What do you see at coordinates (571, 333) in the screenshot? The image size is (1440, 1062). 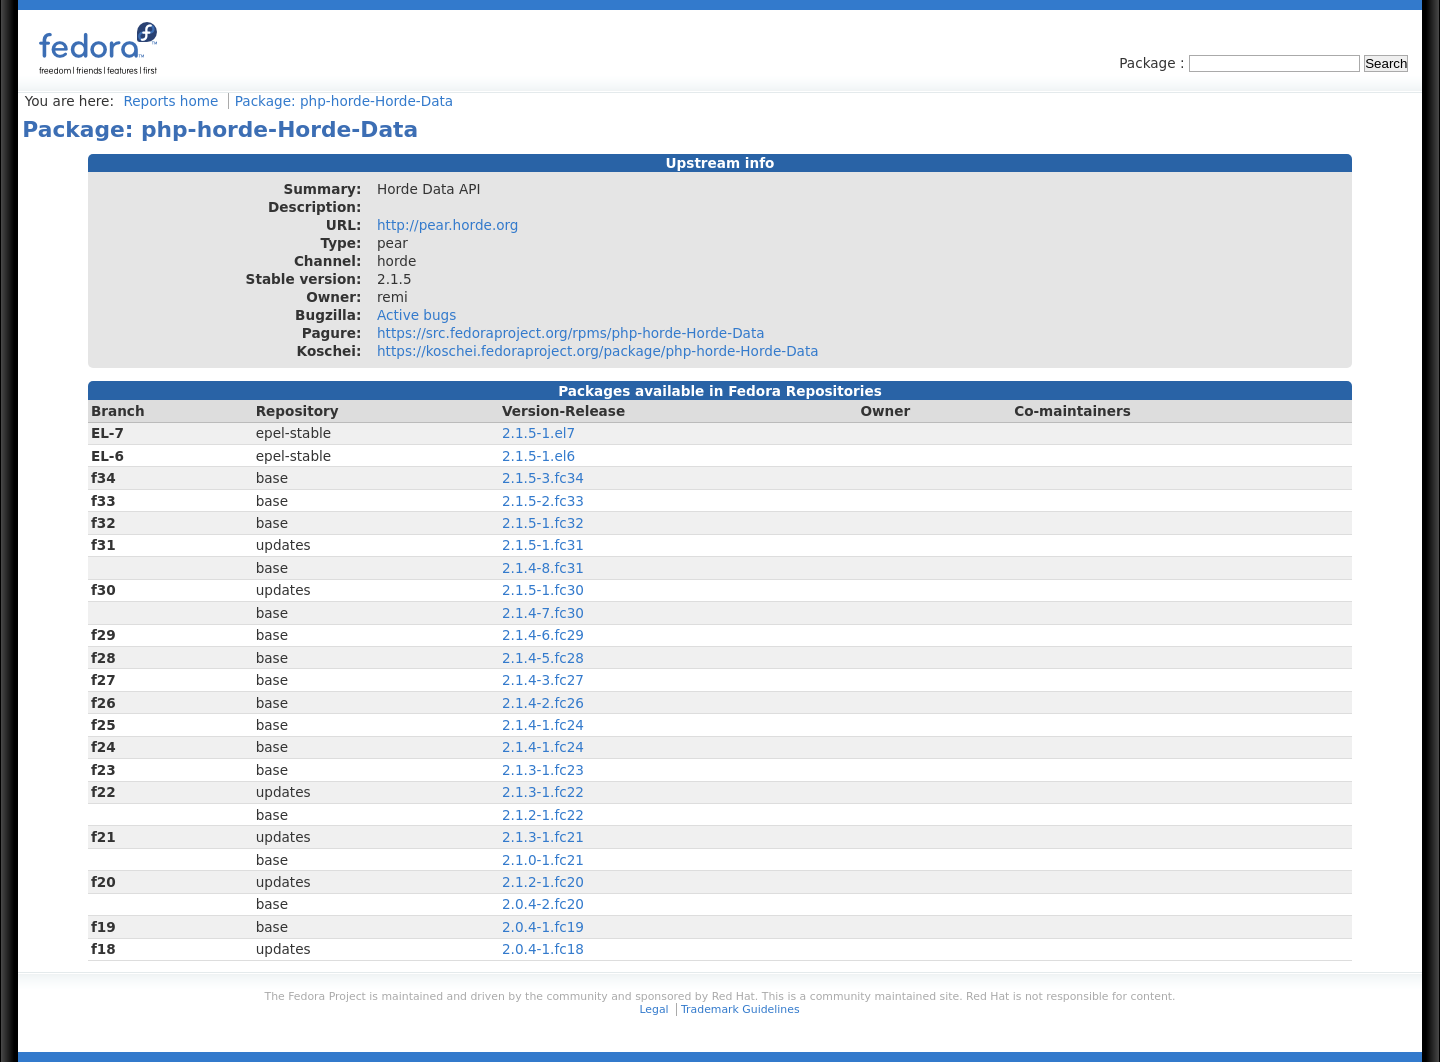 I see `https://src.fedoraproject.org/rpms/php-horde-Horde-Data` at bounding box center [571, 333].